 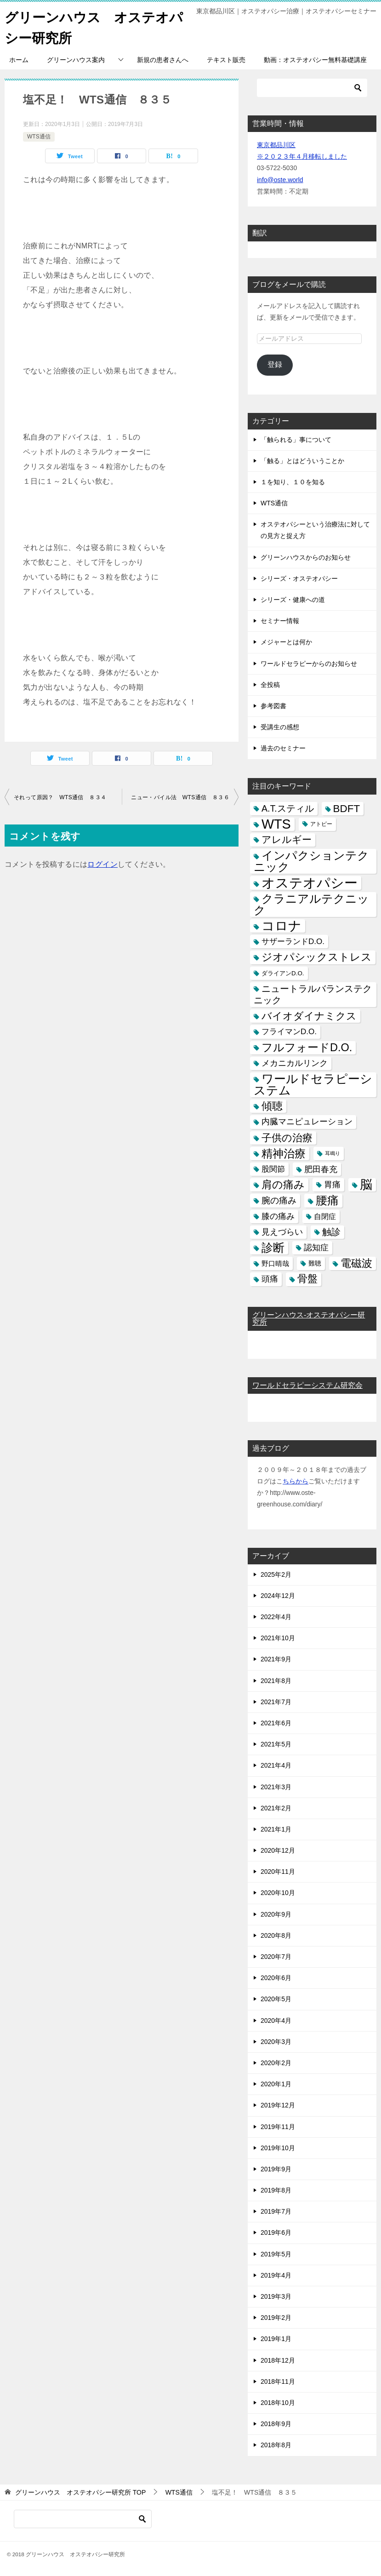 What do you see at coordinates (325, 1216) in the screenshot?
I see `自閉症 [自閉症 (7個の項目)]` at bounding box center [325, 1216].